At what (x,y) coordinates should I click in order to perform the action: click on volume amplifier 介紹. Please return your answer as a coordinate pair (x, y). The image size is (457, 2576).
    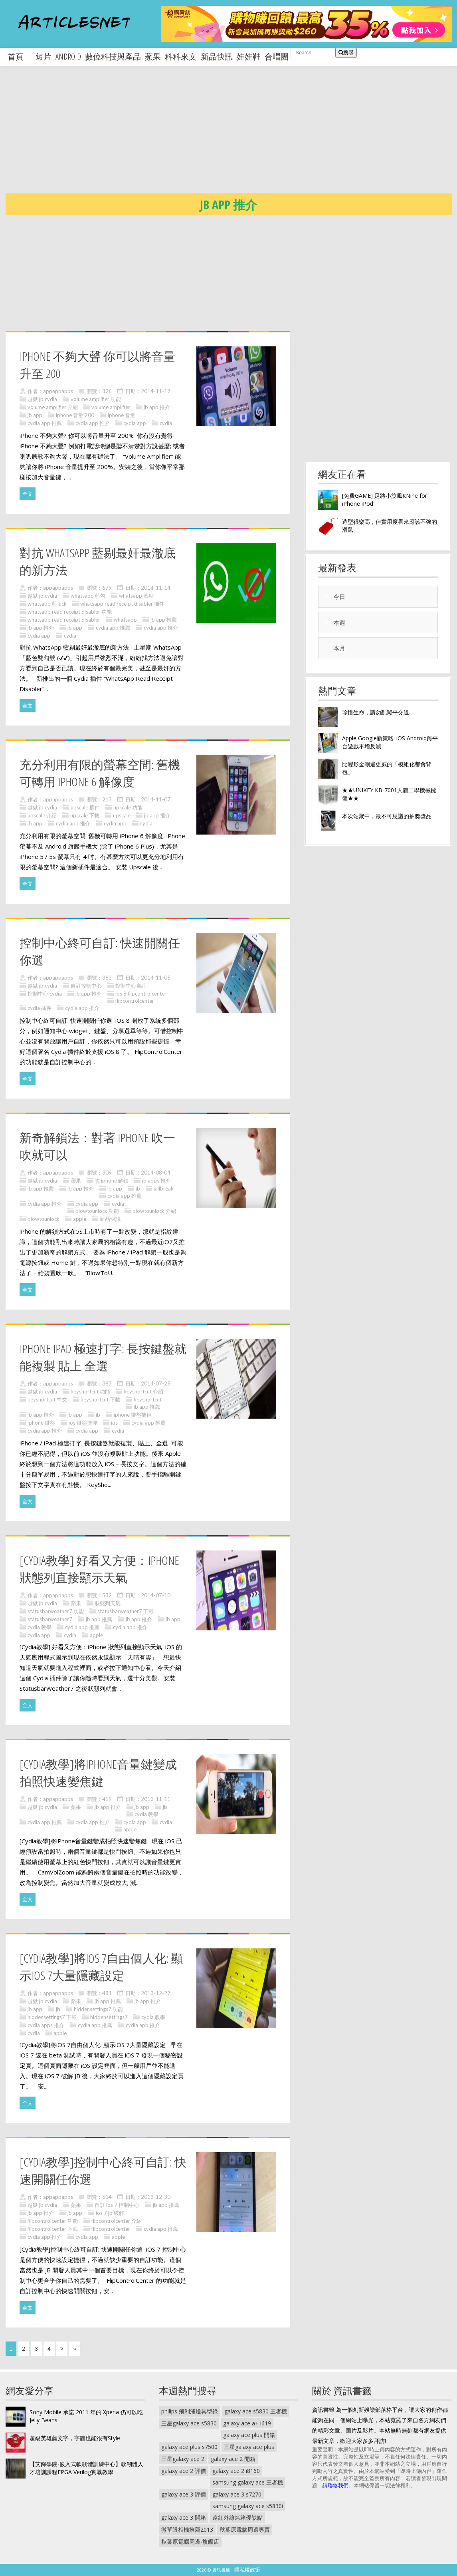
    Looking at the image, I should click on (53, 407).